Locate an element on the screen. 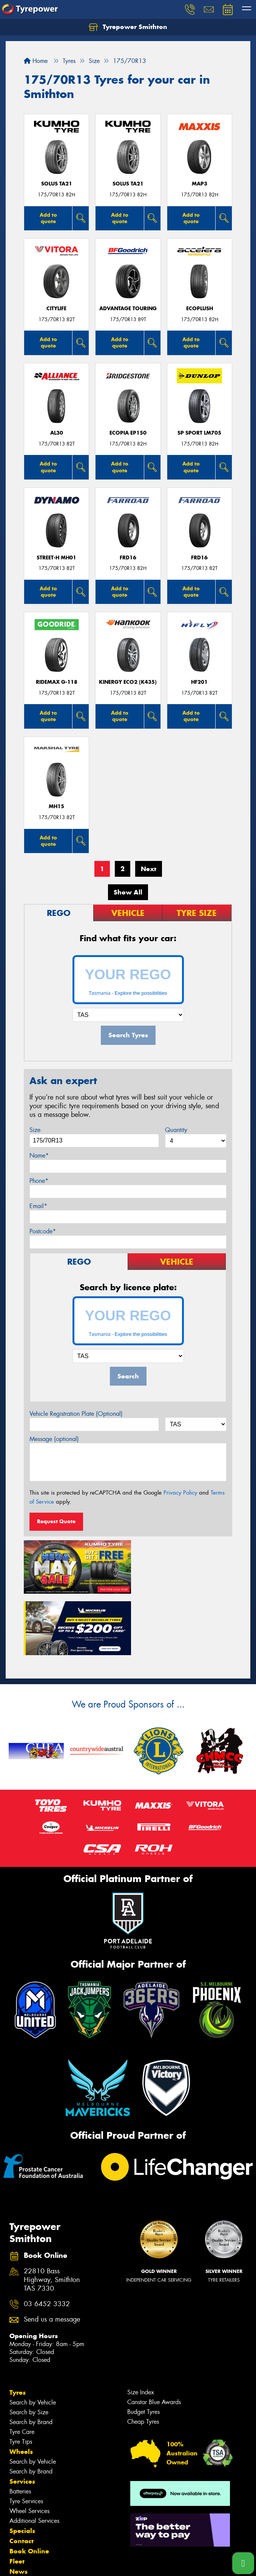 The image size is (256, 2576). Home is located at coordinates (36, 61).